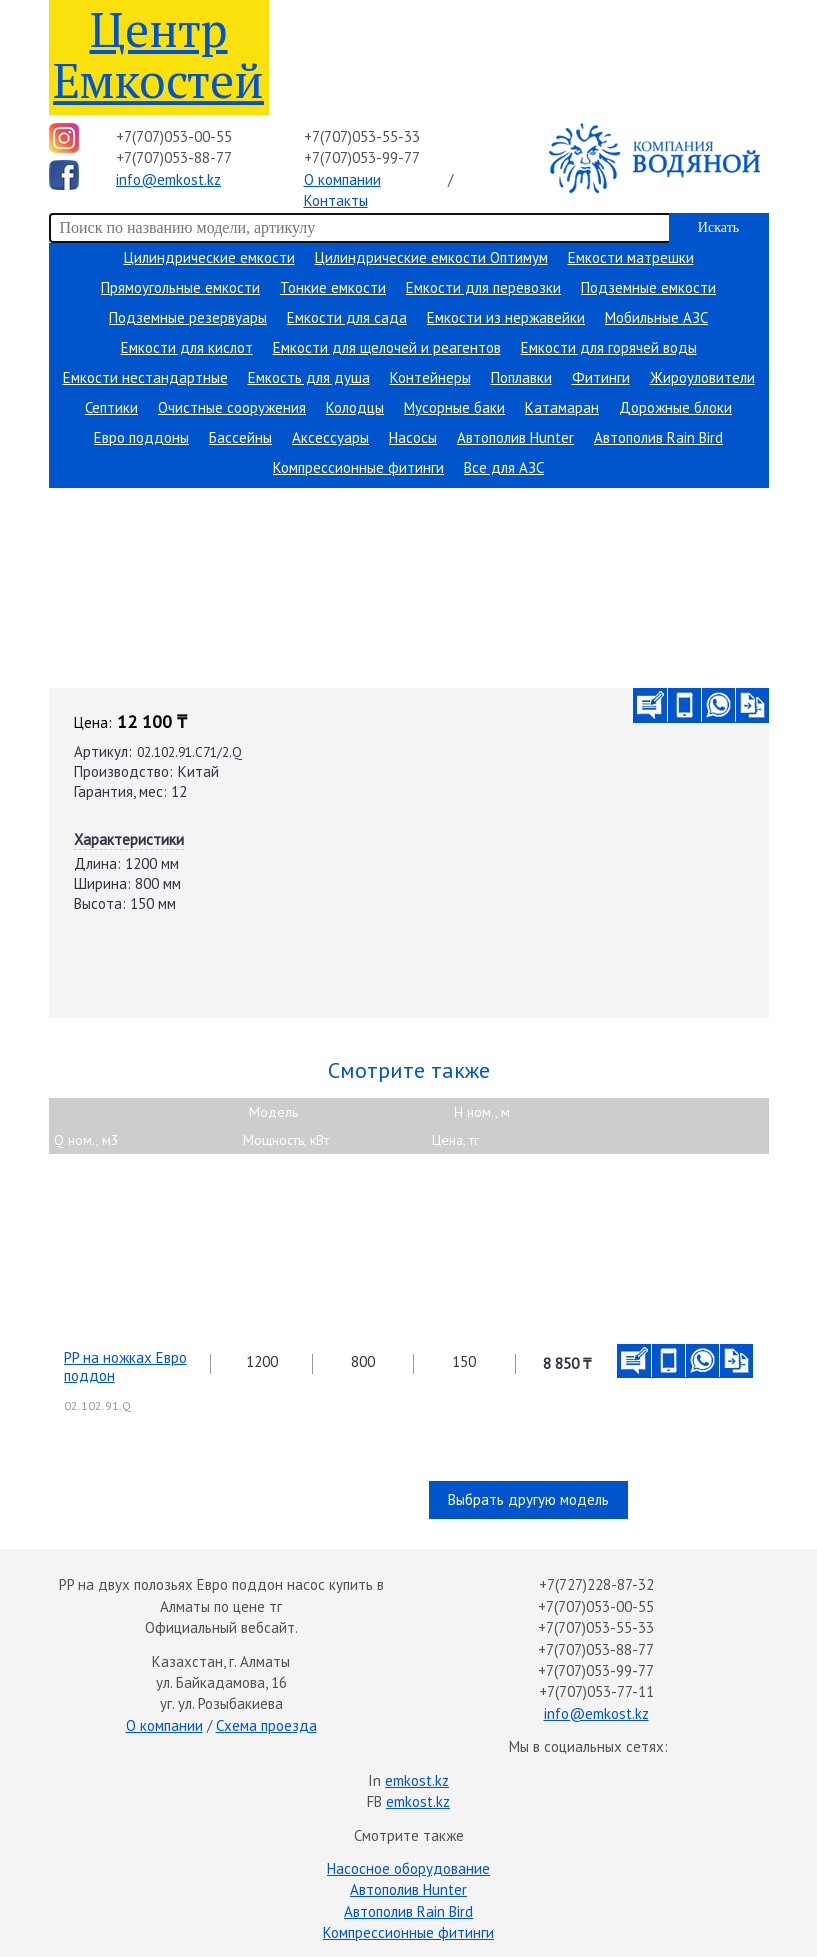 This screenshot has width=817, height=1957. I want to click on Все для АЗС, so click(504, 467).